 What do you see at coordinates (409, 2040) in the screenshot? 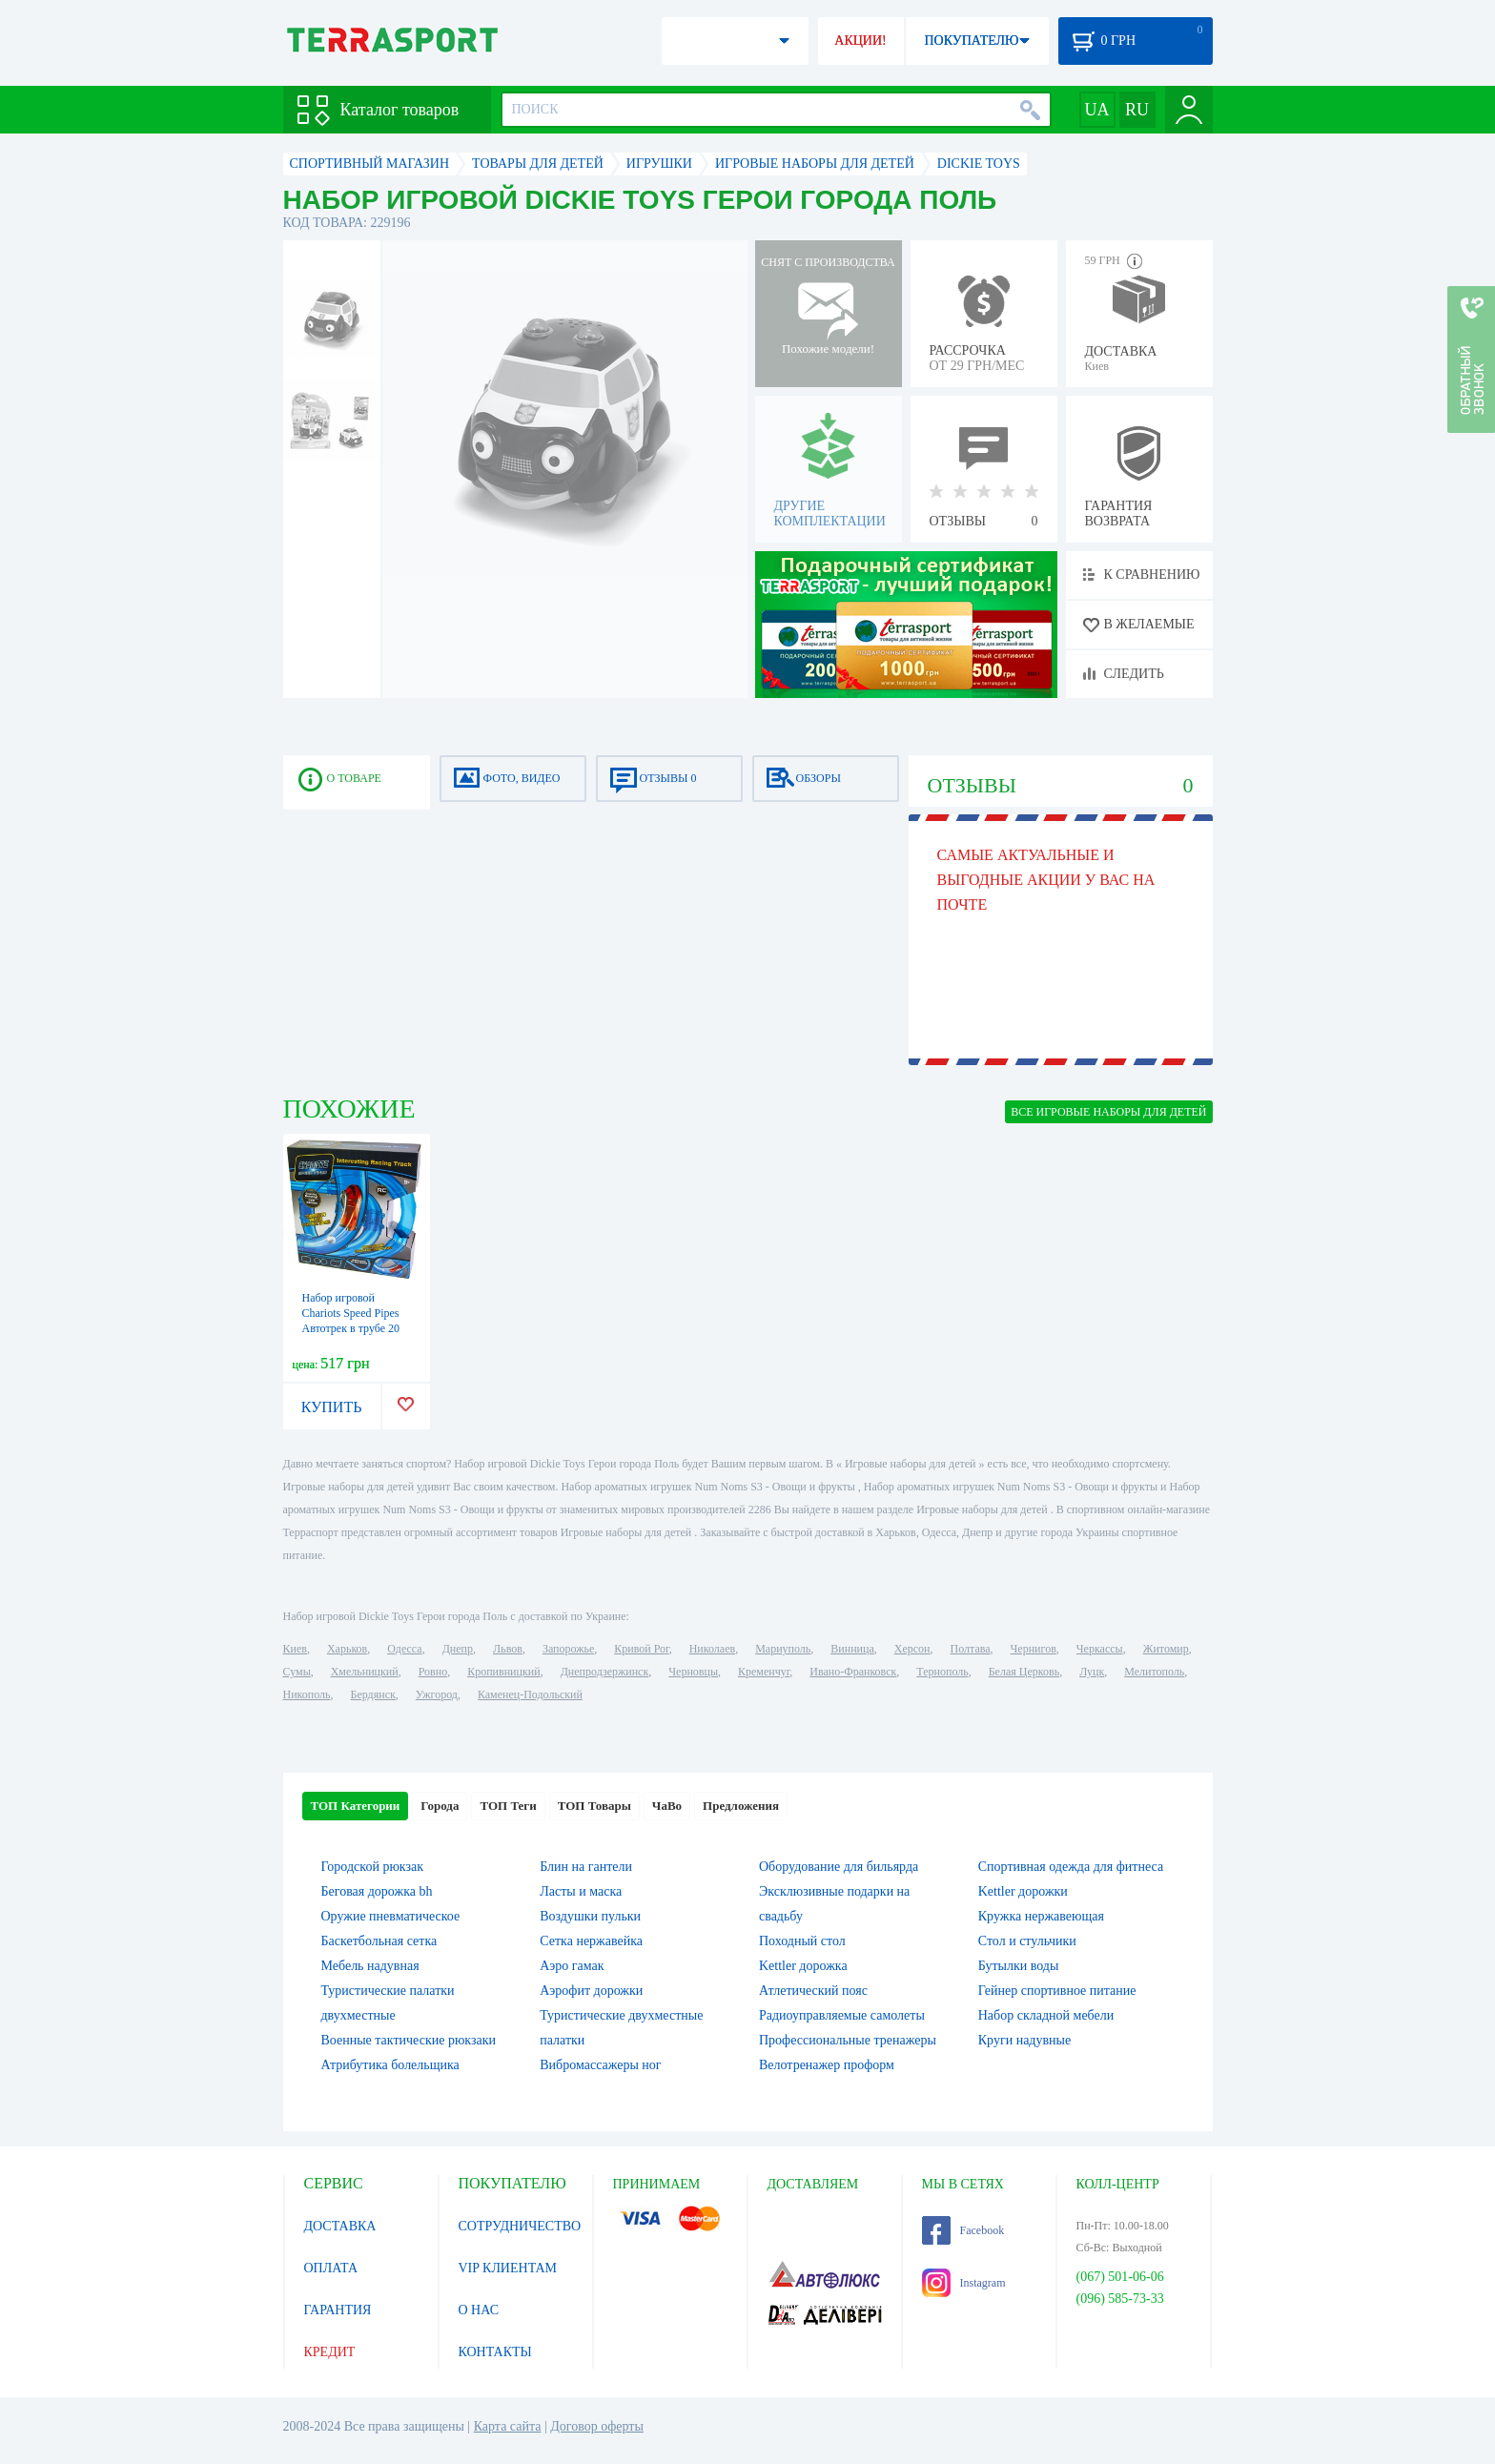
I see `Военные тактические рюкзаки` at bounding box center [409, 2040].